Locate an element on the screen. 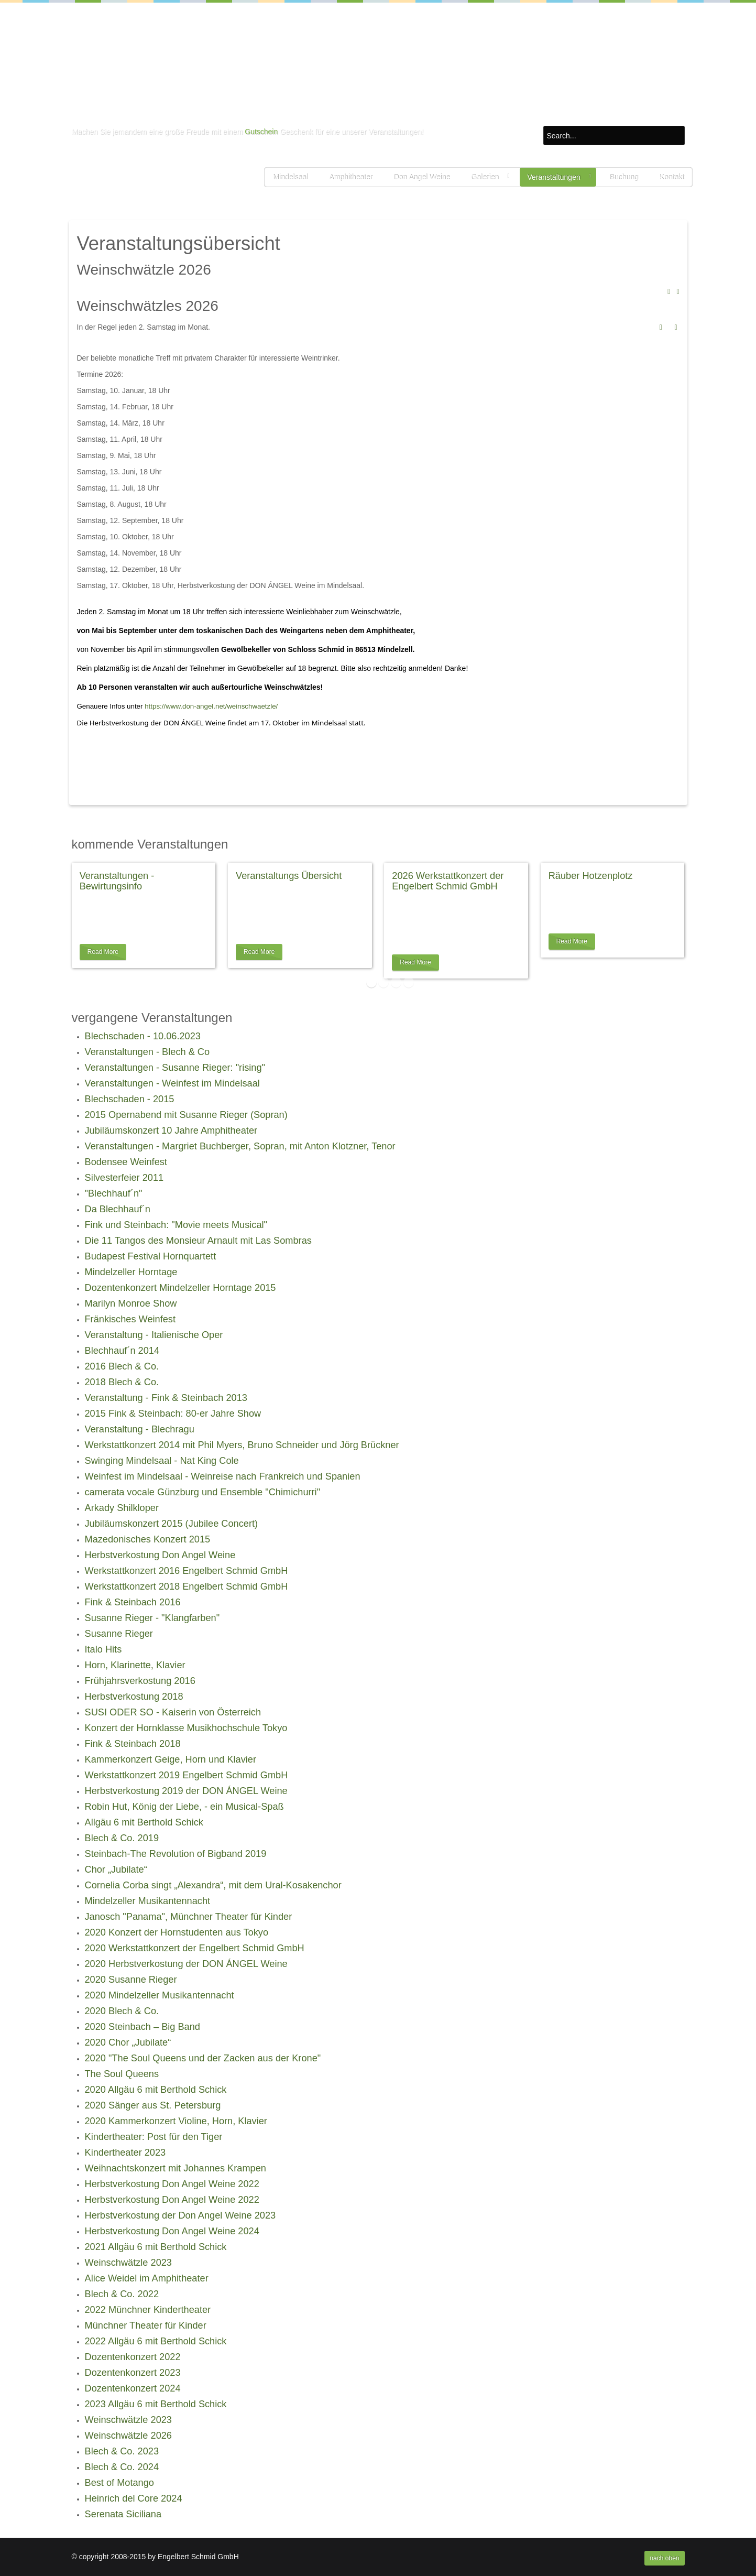  2015 Opernabend mit Susanne Rieger (Sopran) is located at coordinates (186, 1115).